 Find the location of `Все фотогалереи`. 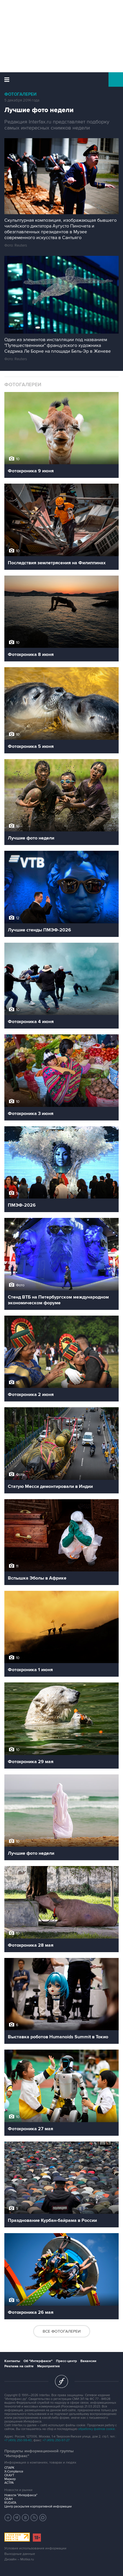

Все фотогалереи is located at coordinates (62, 2331).